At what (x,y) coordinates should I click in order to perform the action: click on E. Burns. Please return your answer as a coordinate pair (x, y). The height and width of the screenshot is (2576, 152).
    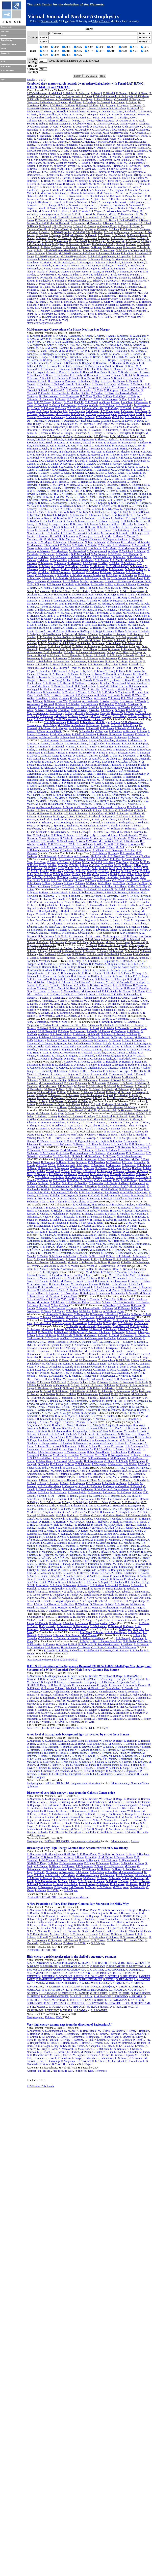
    Looking at the image, I should click on (115, 722).